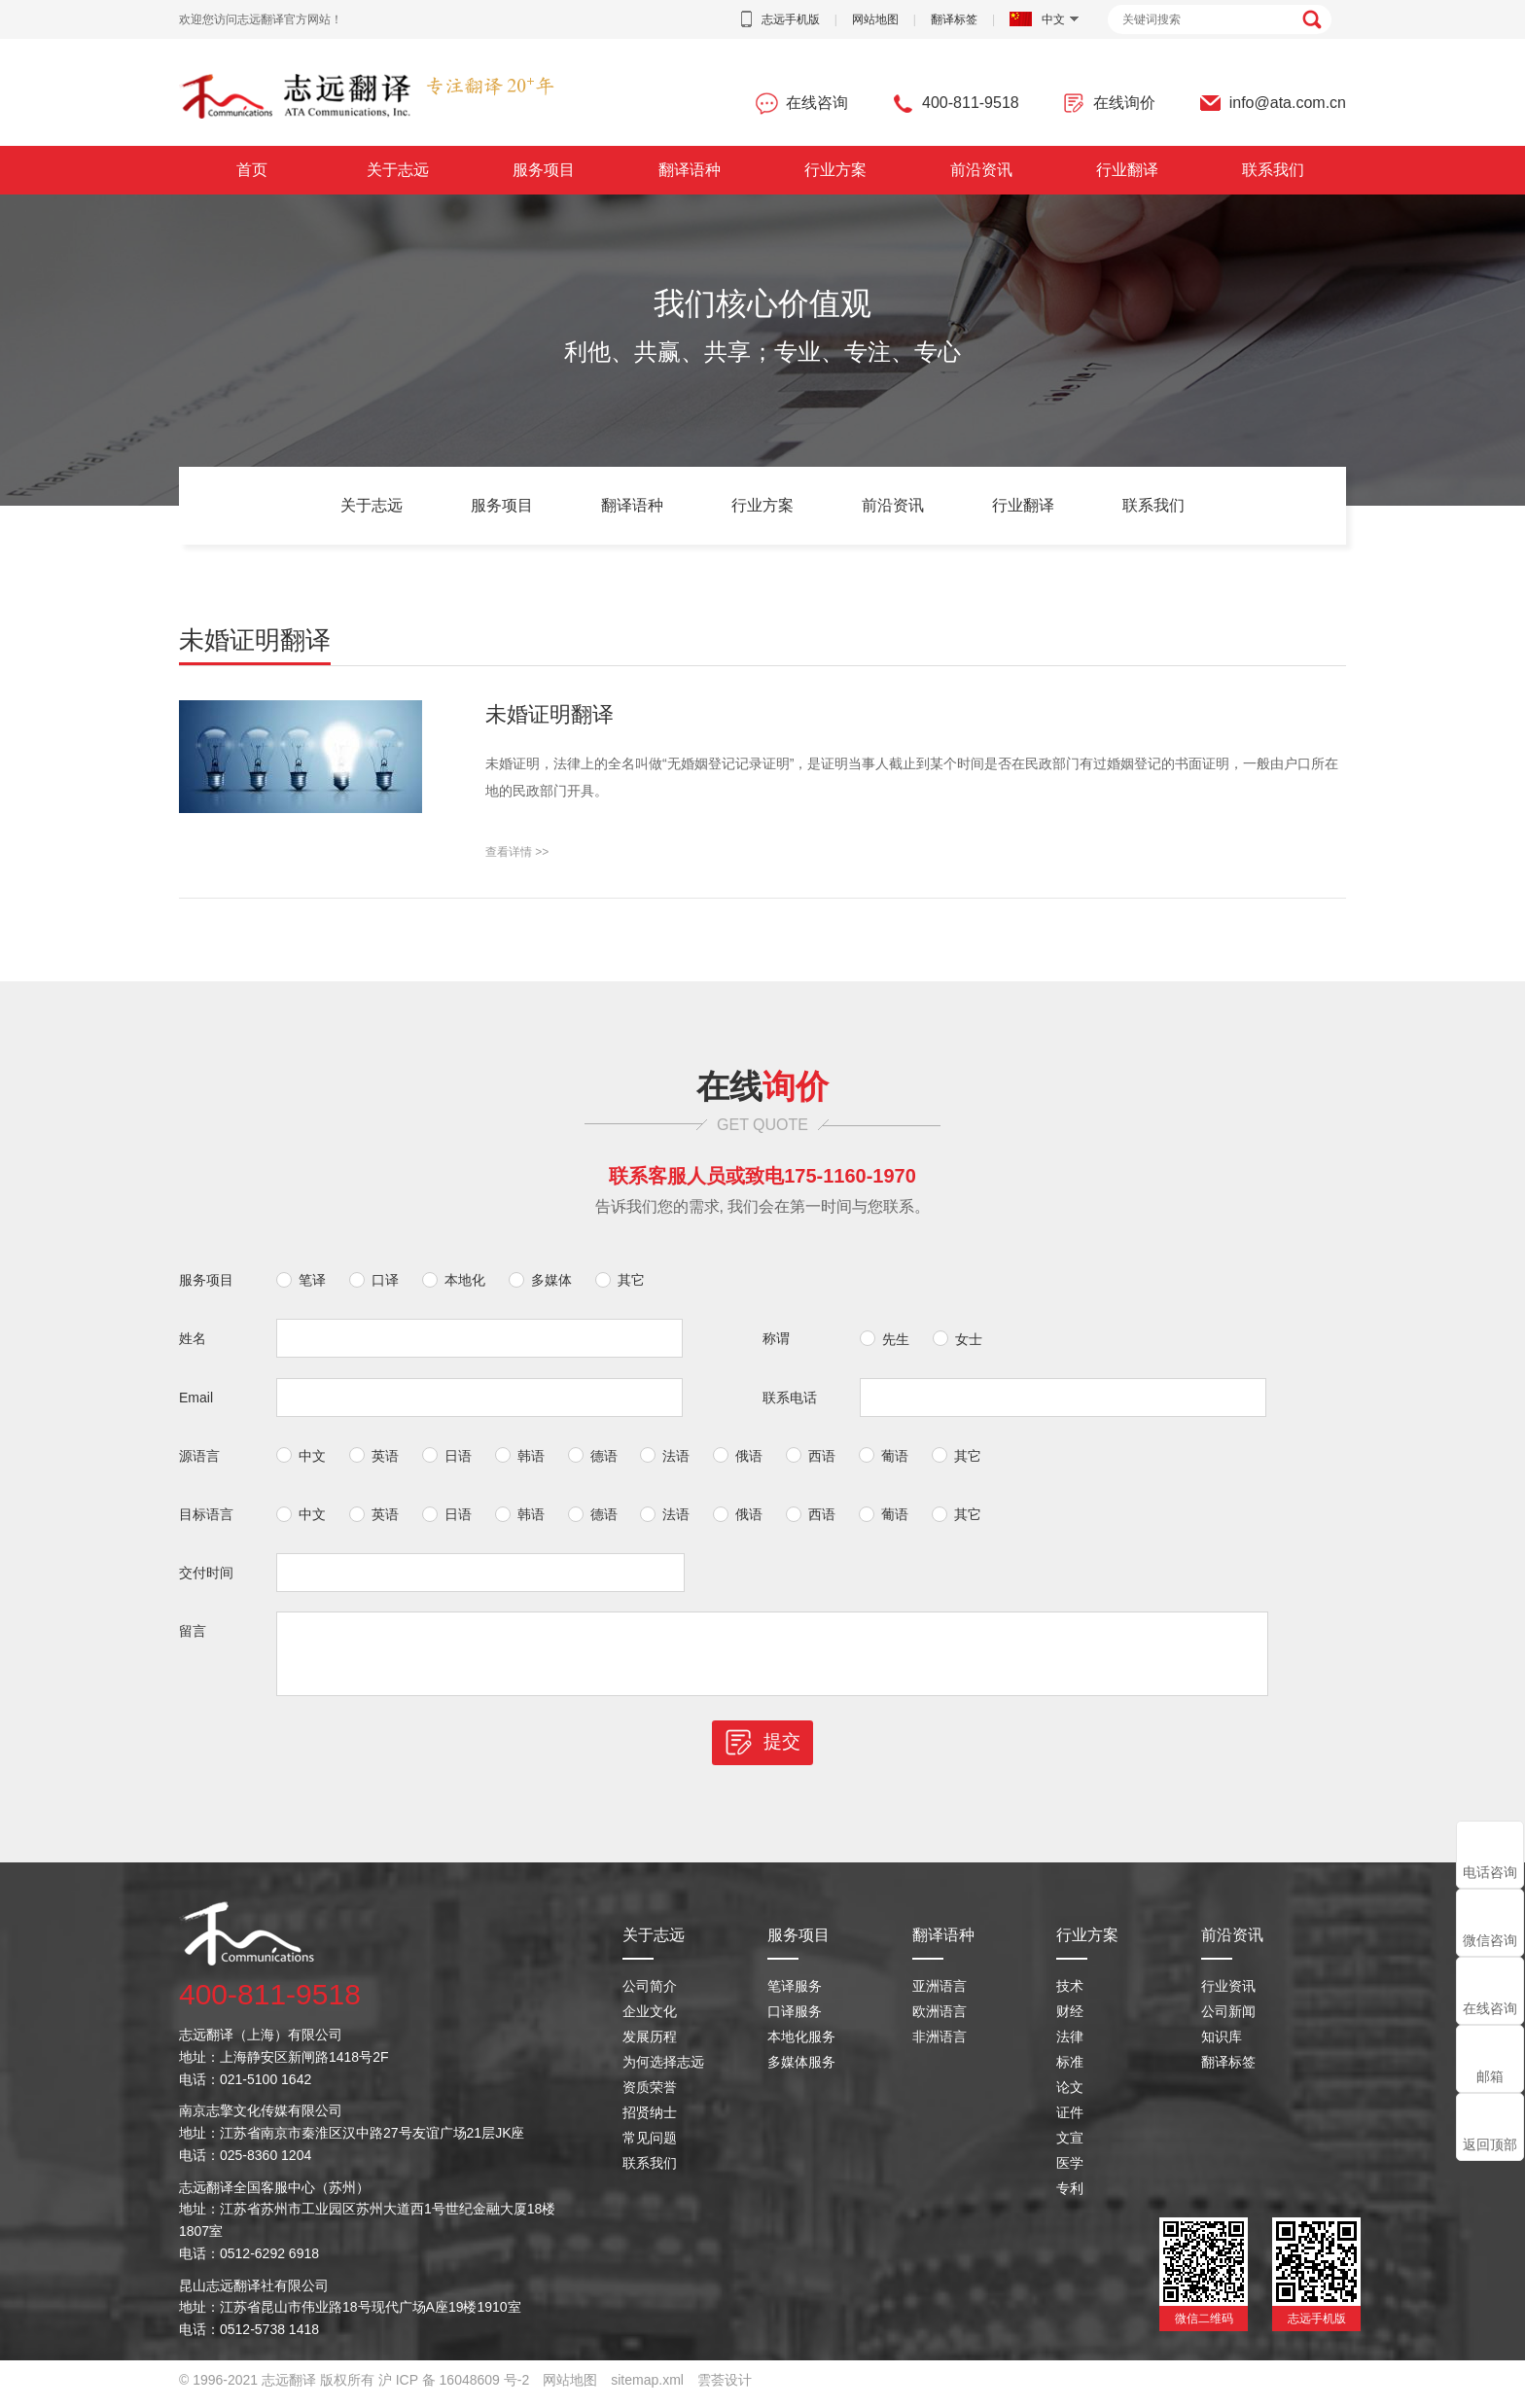 The height and width of the screenshot is (2408, 1525). Describe the element at coordinates (724, 2388) in the screenshot. I see `雲荟设计` at that location.